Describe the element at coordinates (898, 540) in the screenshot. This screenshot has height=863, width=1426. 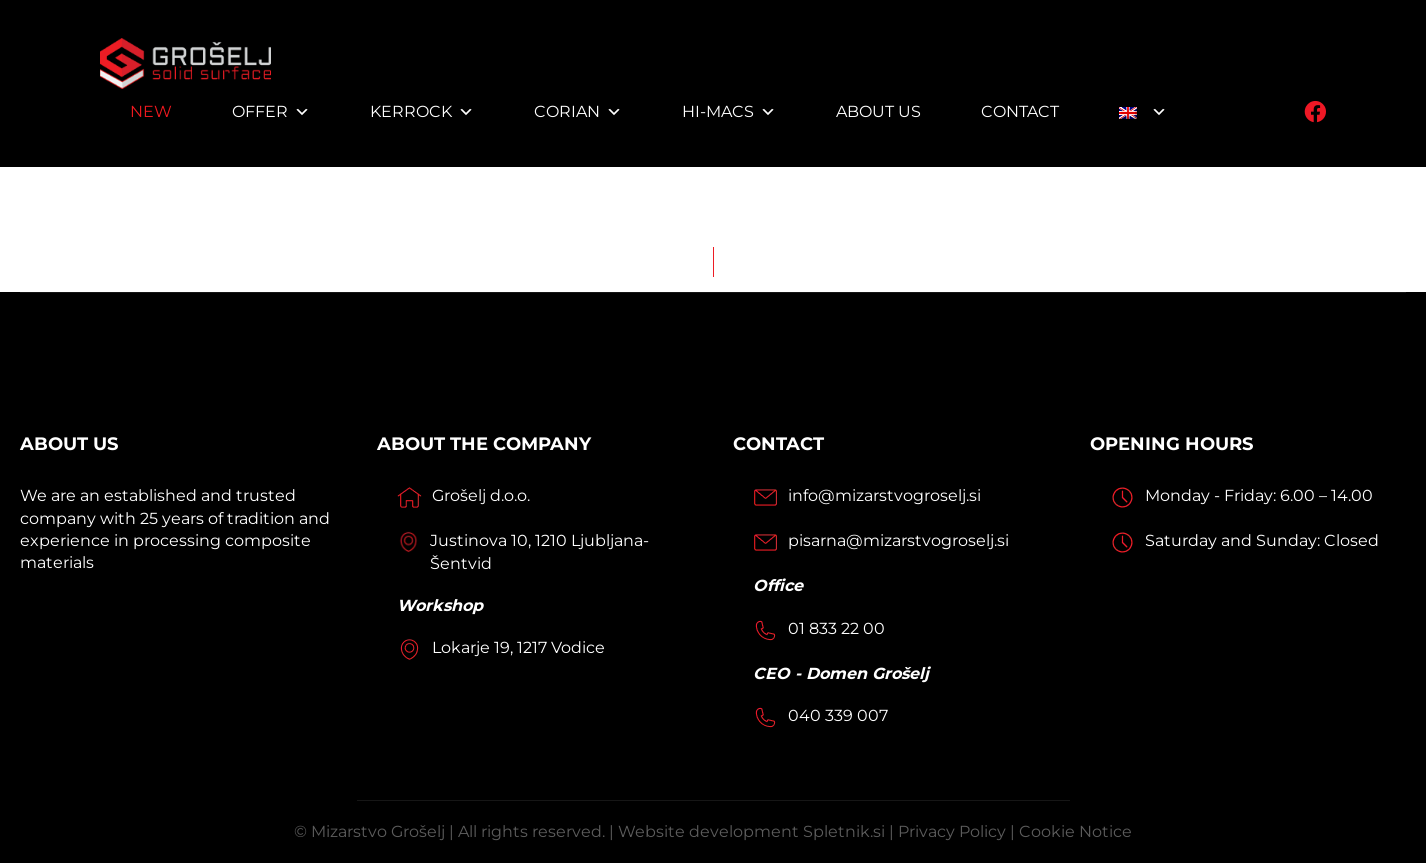
I see `pisarna@mizarstvogroselj.si` at that location.